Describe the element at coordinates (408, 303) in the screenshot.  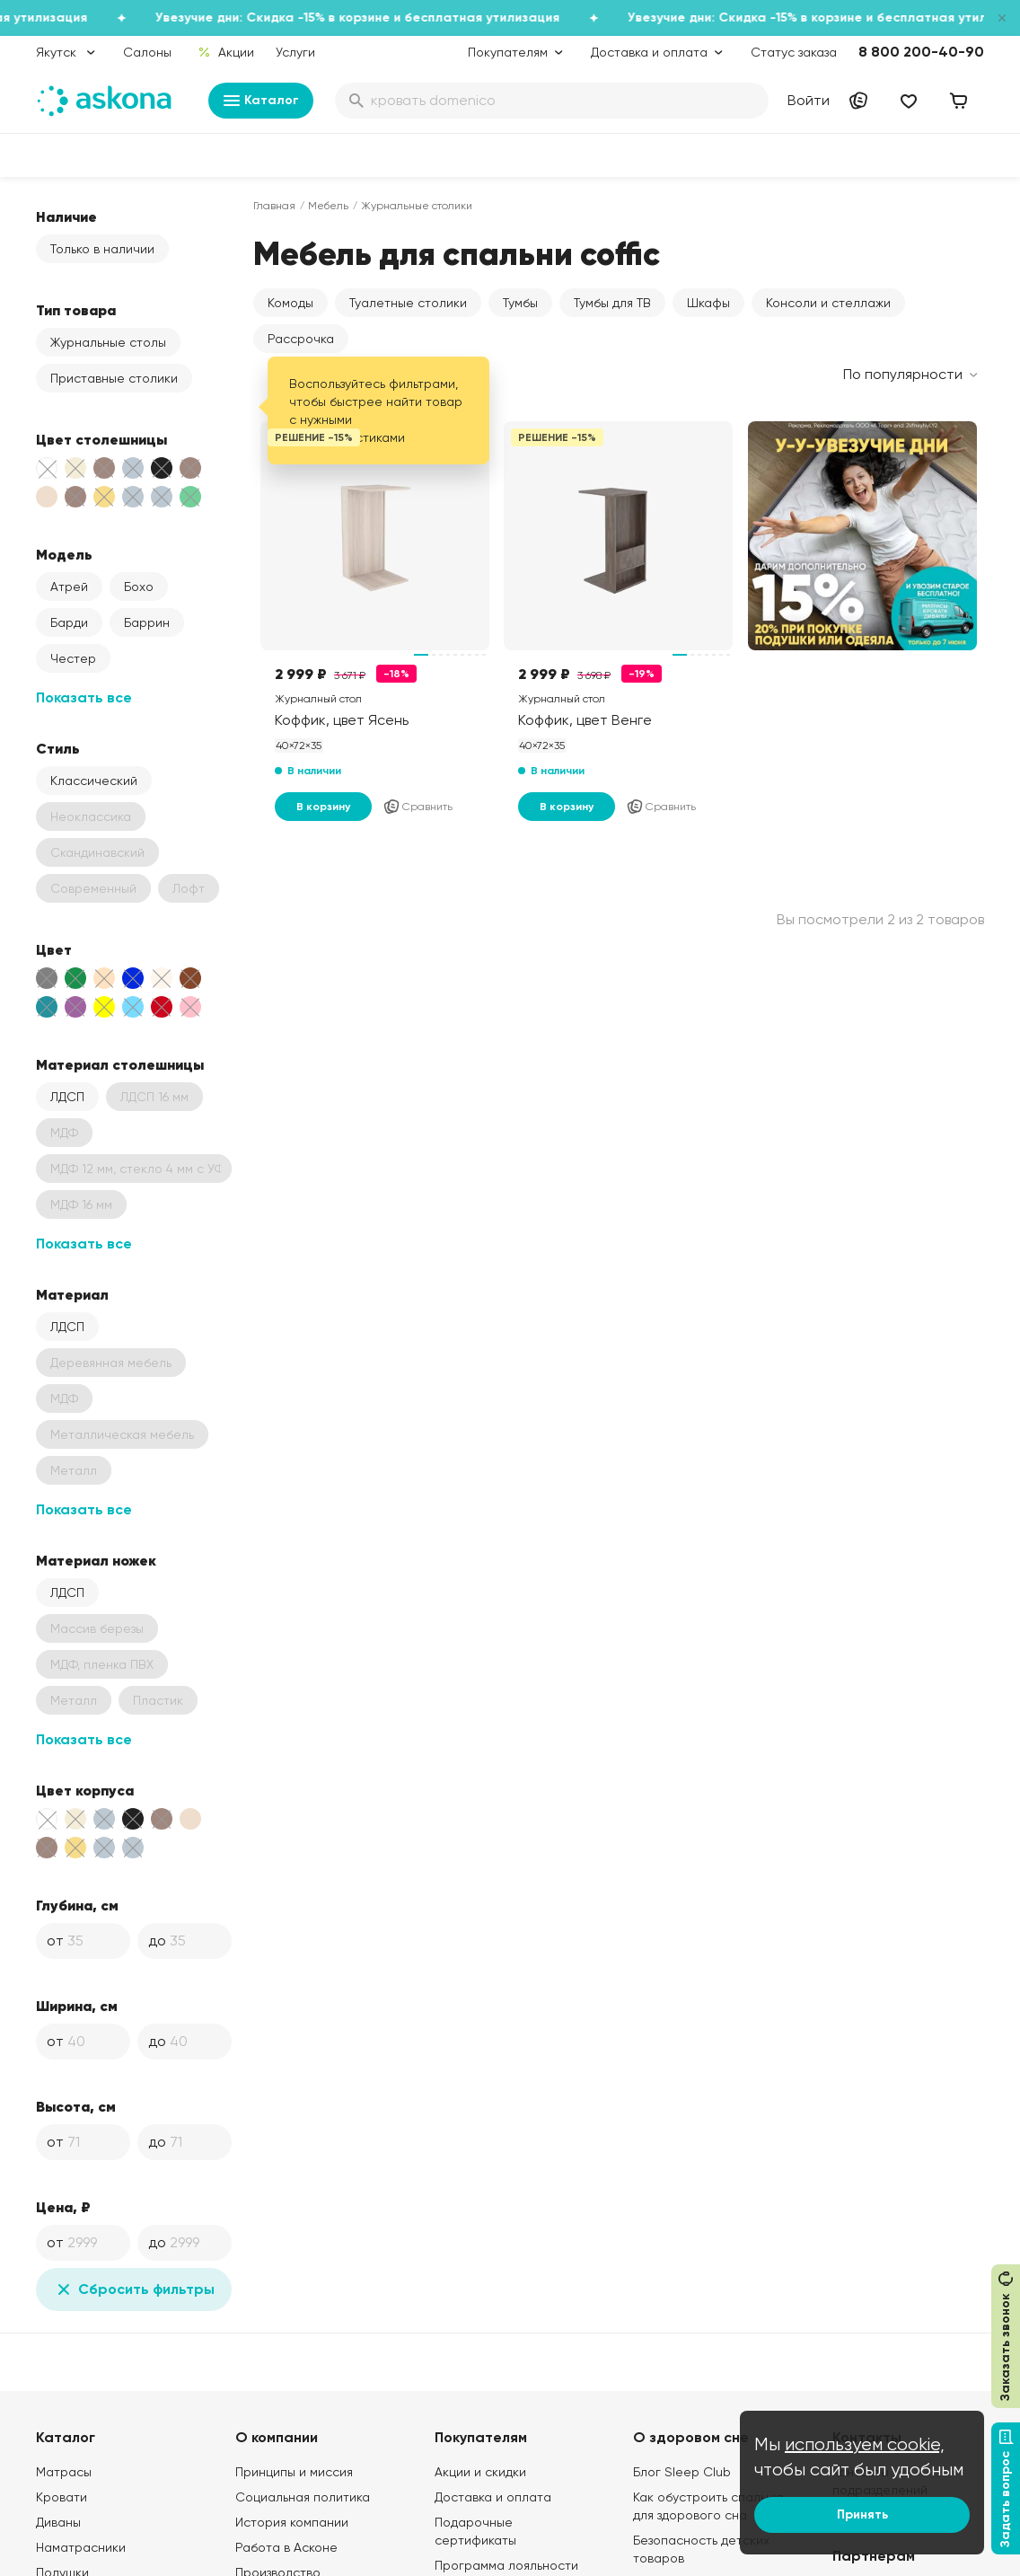
I see `Туалетные столики` at that location.